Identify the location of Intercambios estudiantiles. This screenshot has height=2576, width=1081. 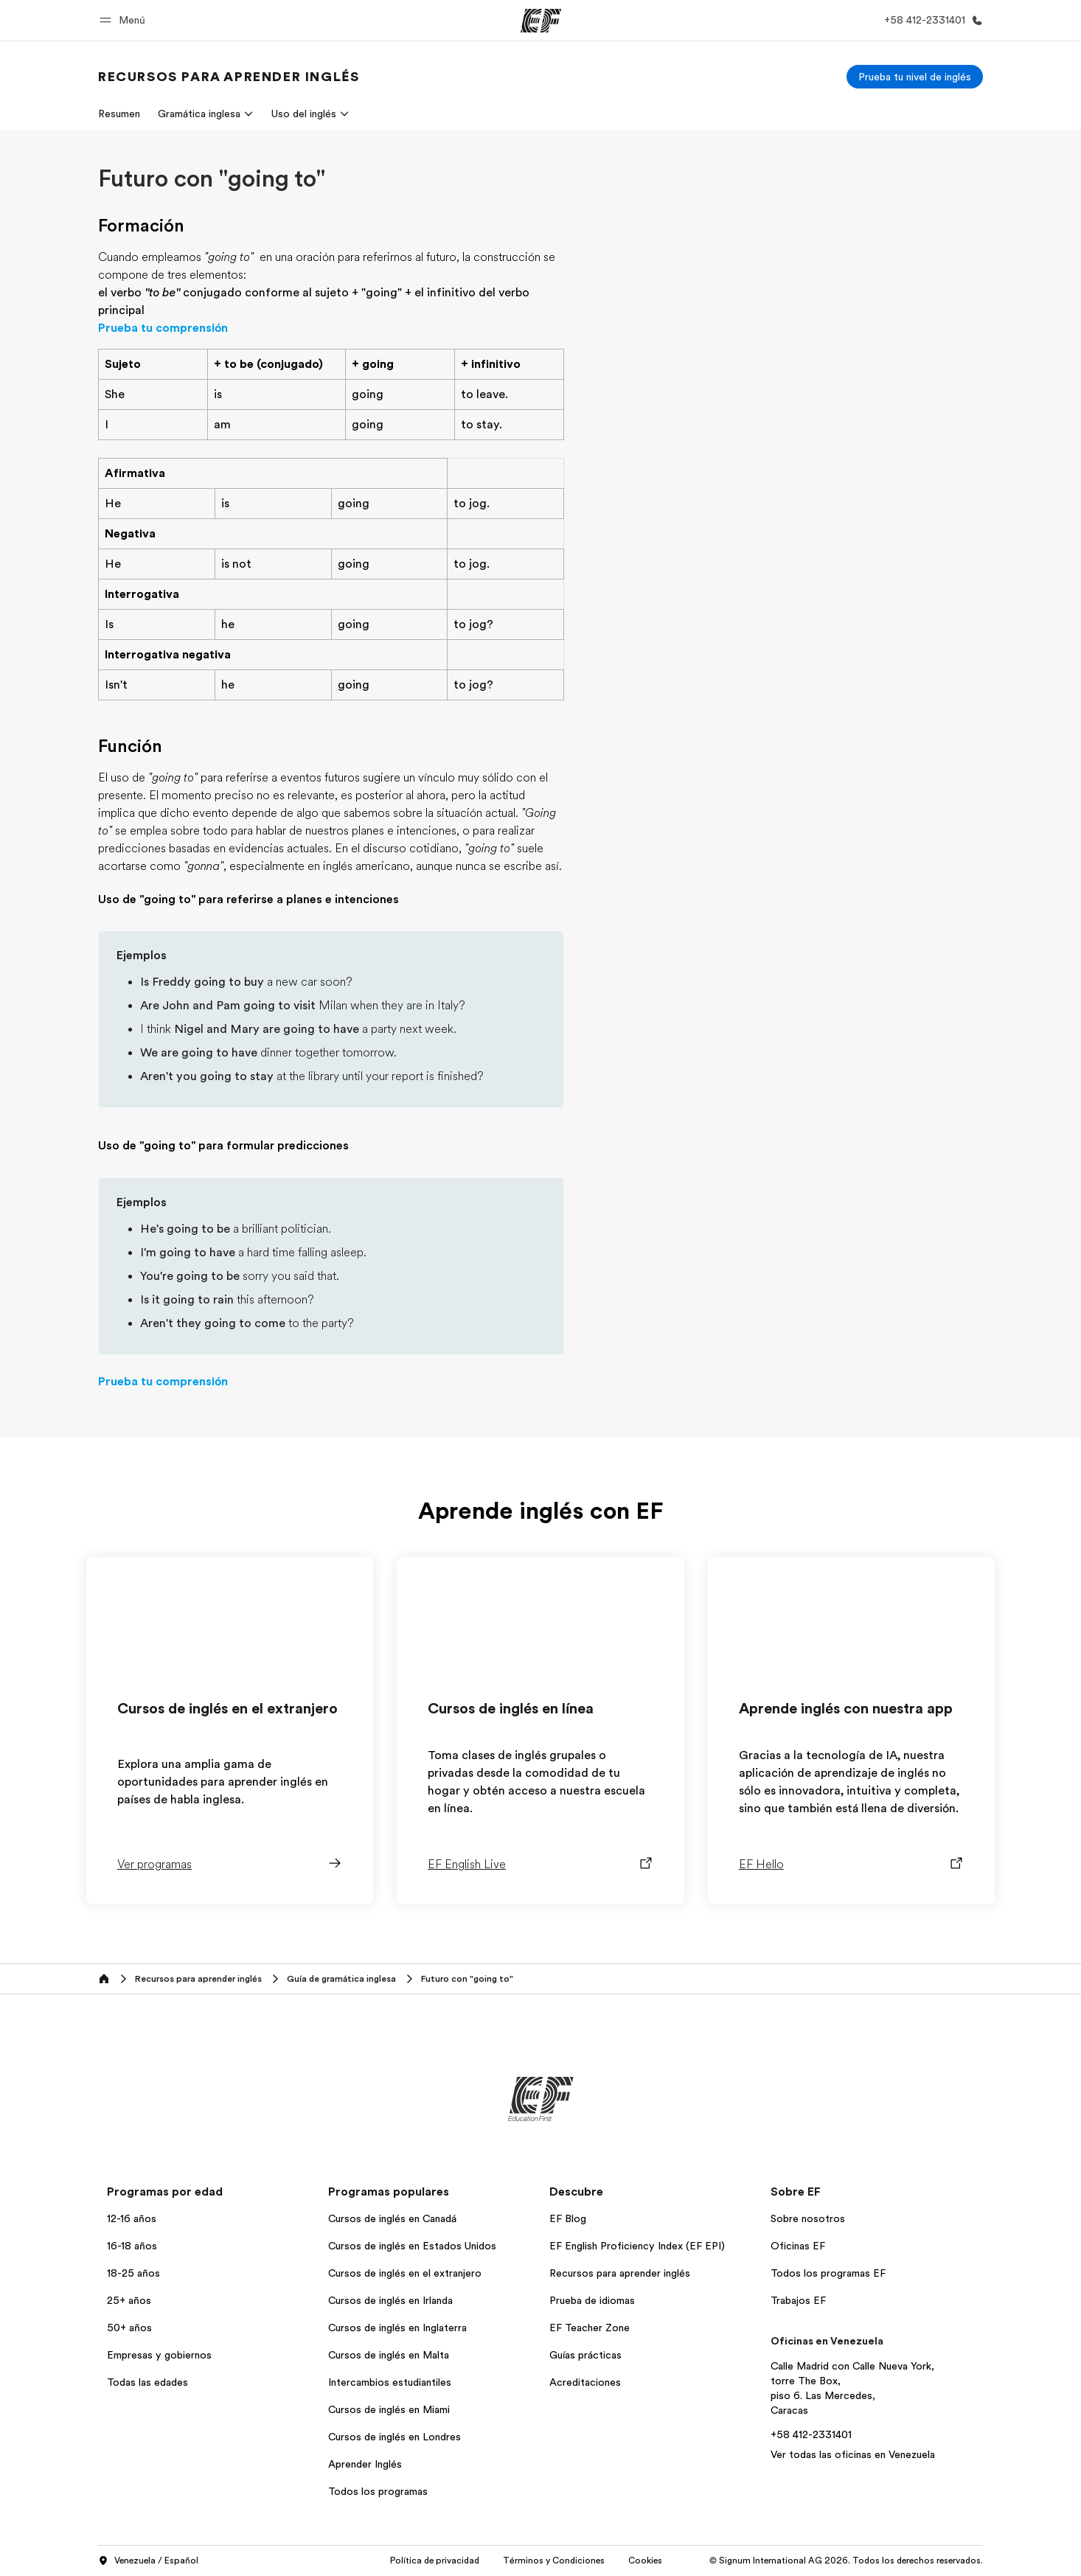
(389, 2382).